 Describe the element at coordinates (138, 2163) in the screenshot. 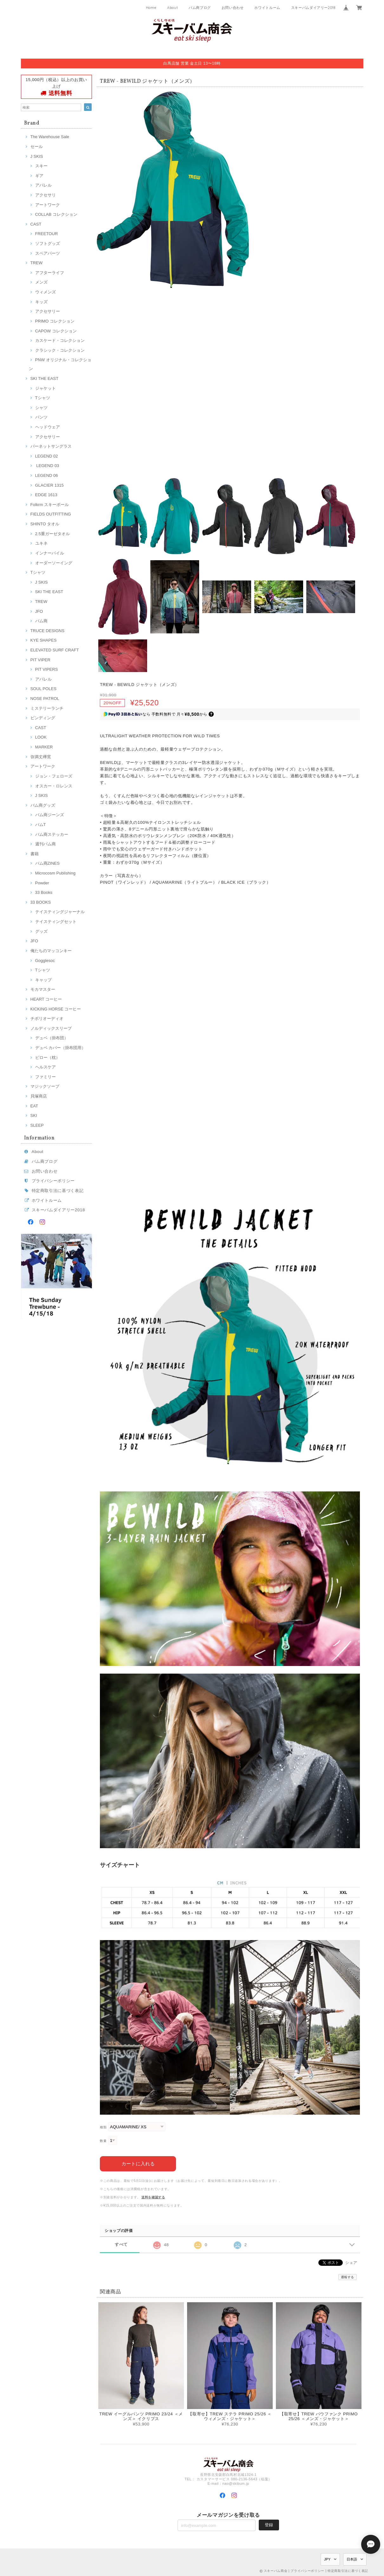

I see `カートに入れる` at that location.